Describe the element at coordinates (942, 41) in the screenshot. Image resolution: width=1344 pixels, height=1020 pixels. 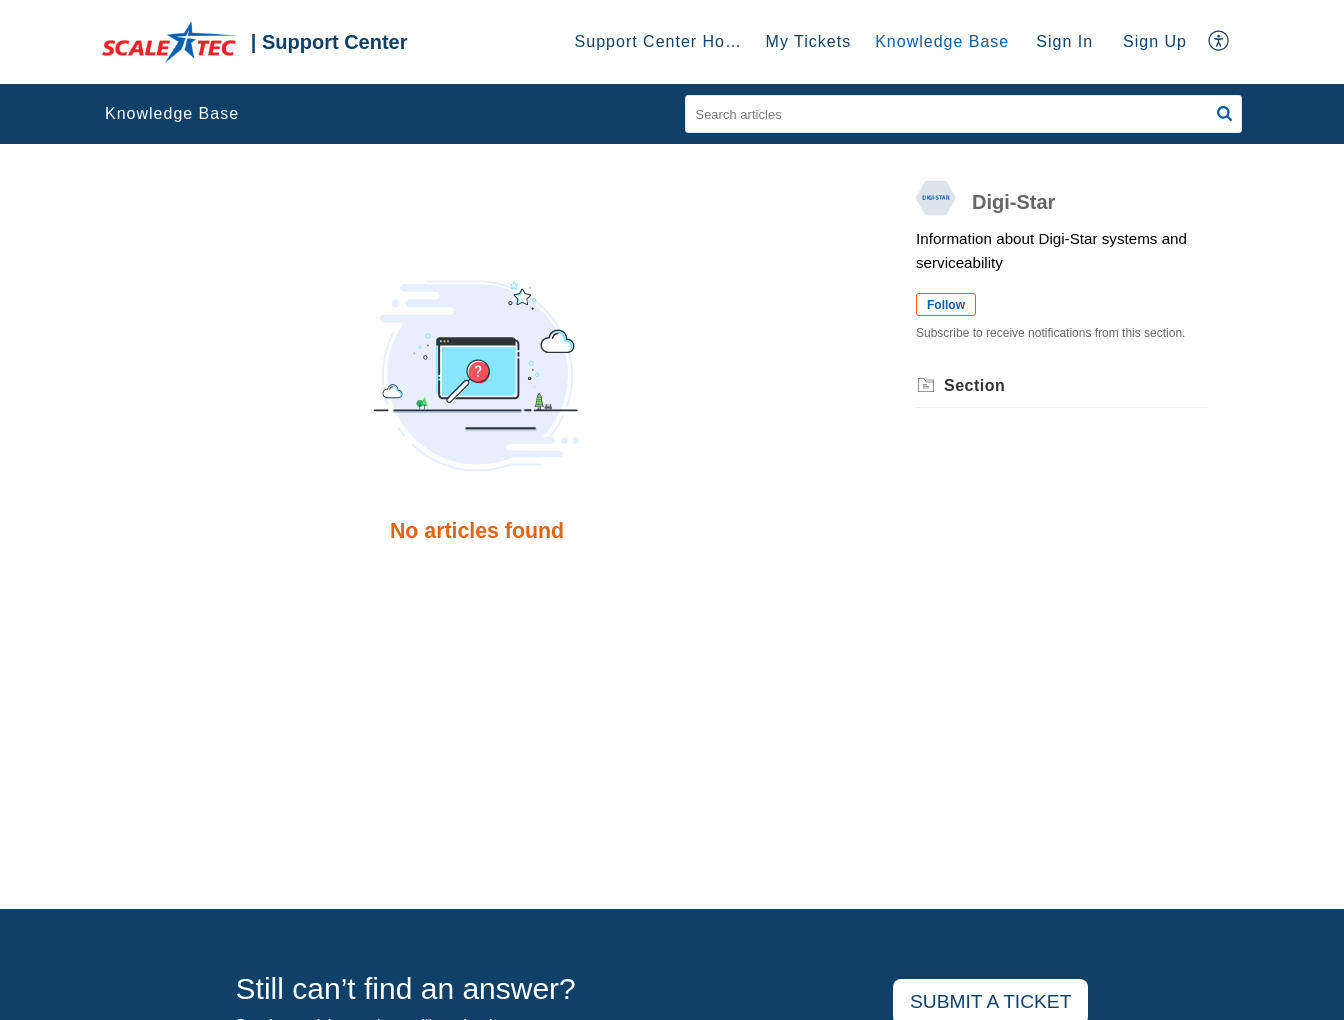
I see `Knowledge Base [tab]` at that location.